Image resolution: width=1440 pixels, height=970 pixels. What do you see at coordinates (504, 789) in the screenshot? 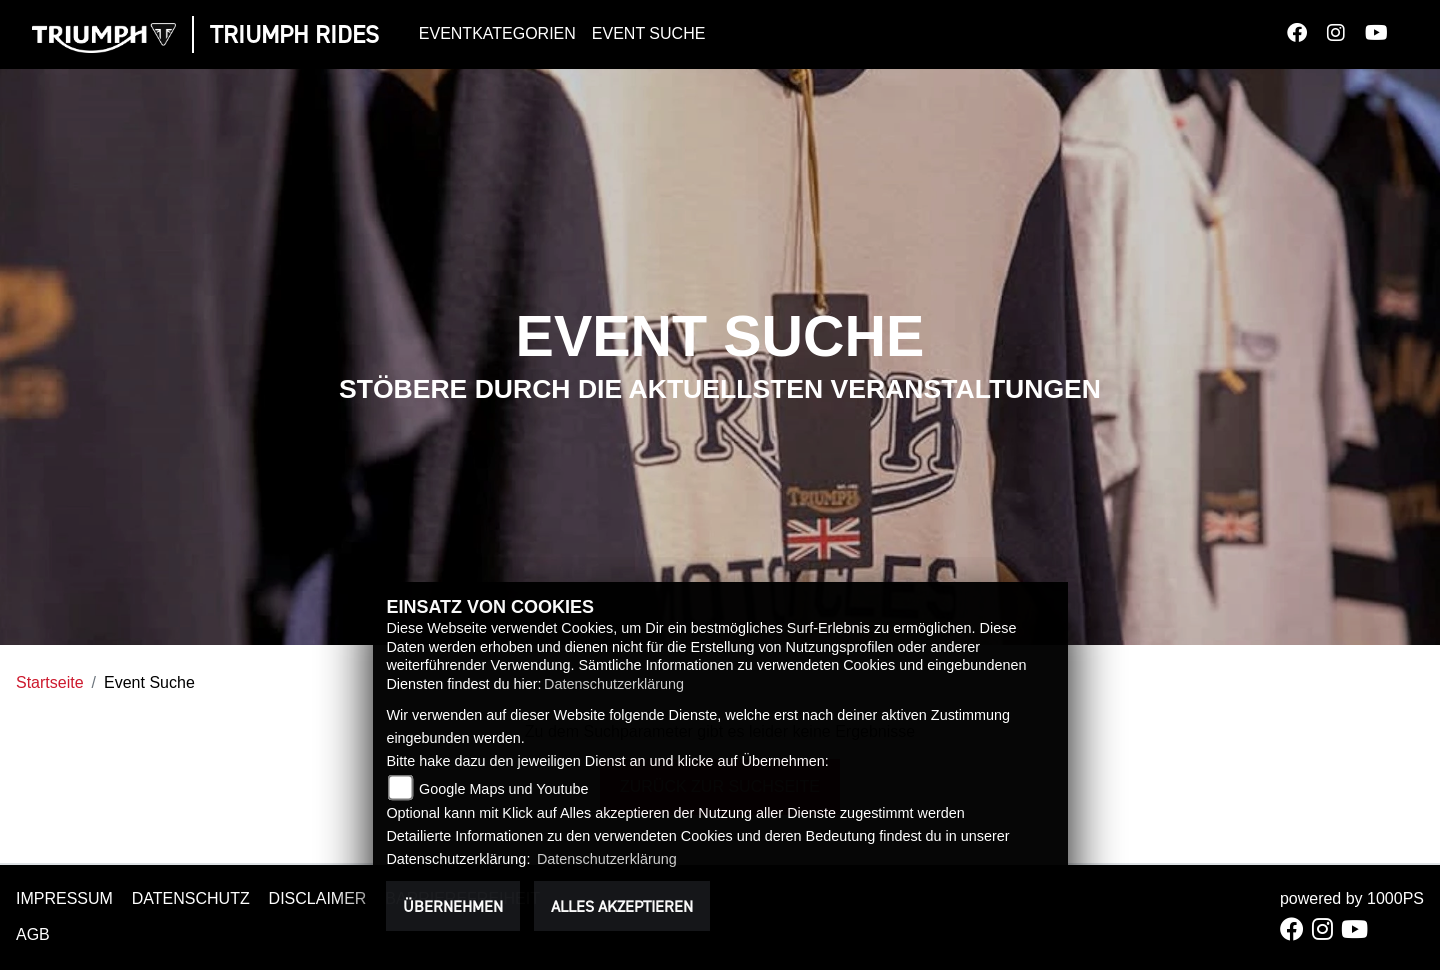
I see `Google Maps und Youtube` at bounding box center [504, 789].